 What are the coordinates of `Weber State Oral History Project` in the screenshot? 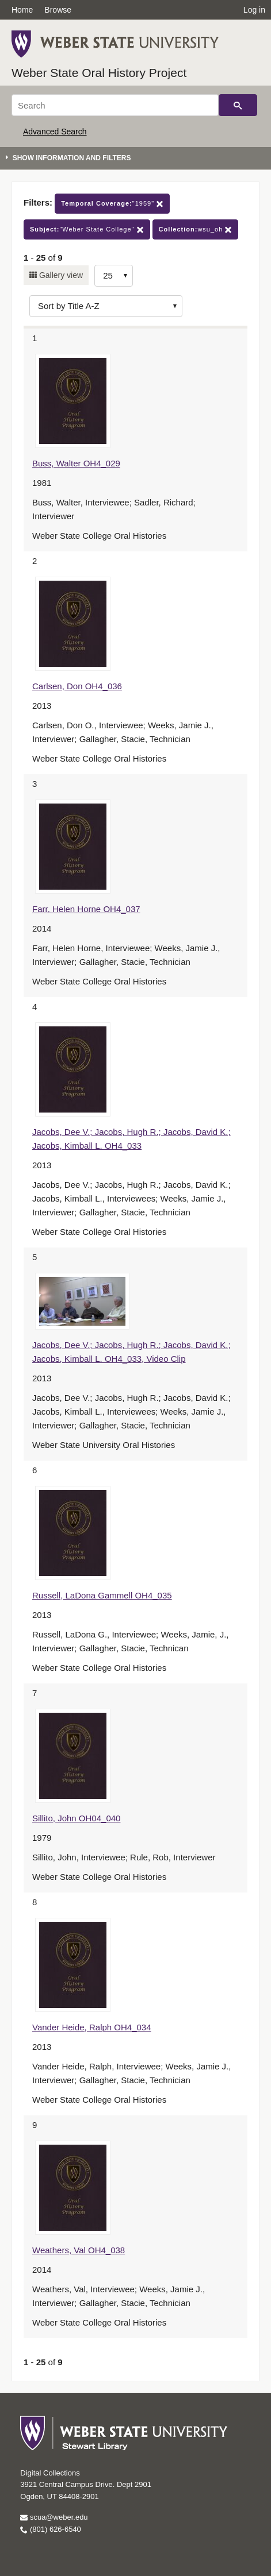 It's located at (99, 72).